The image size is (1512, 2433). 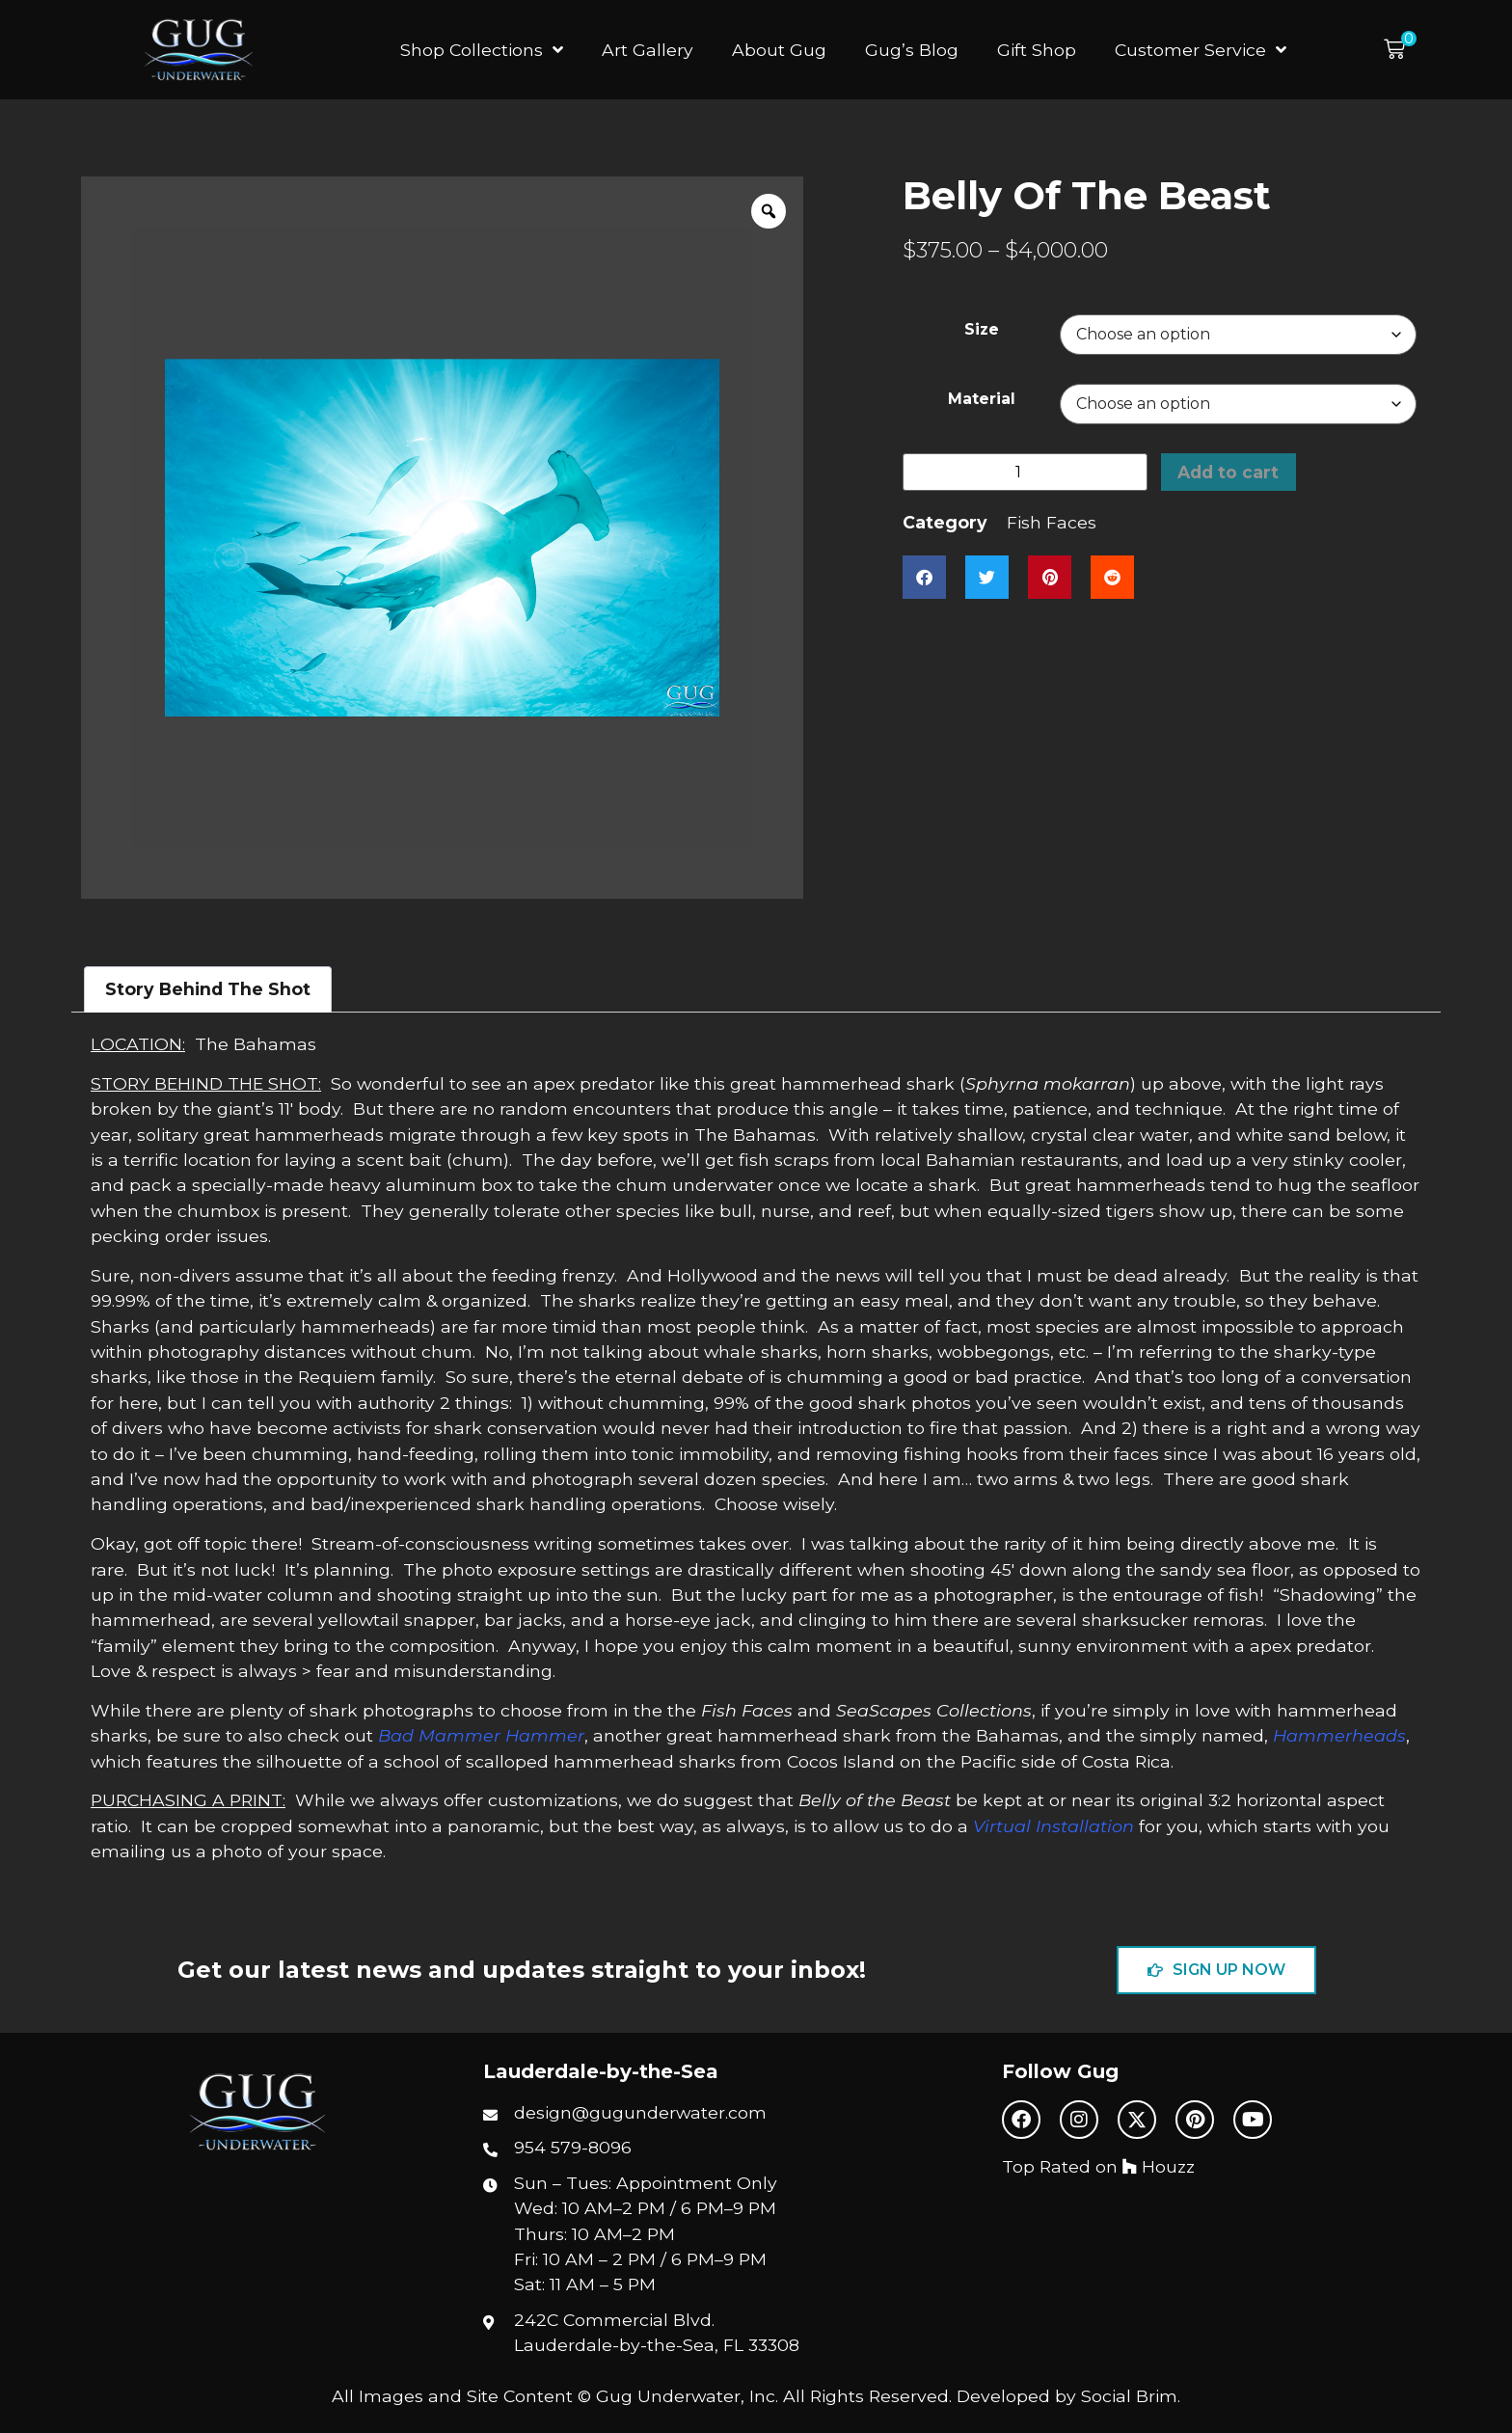 I want to click on Gift Shop, so click(x=1036, y=50).